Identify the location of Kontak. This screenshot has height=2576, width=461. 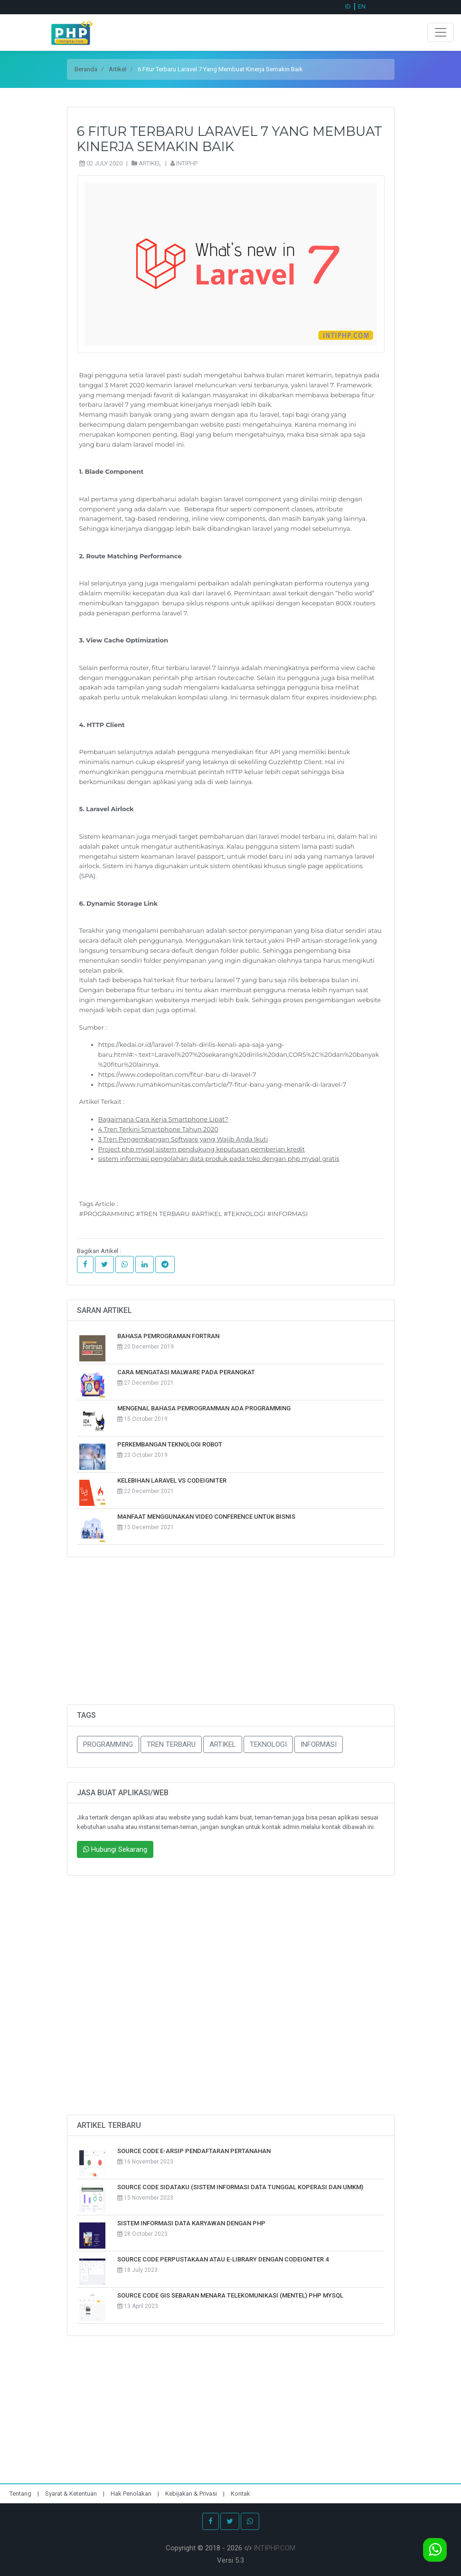
(240, 2493).